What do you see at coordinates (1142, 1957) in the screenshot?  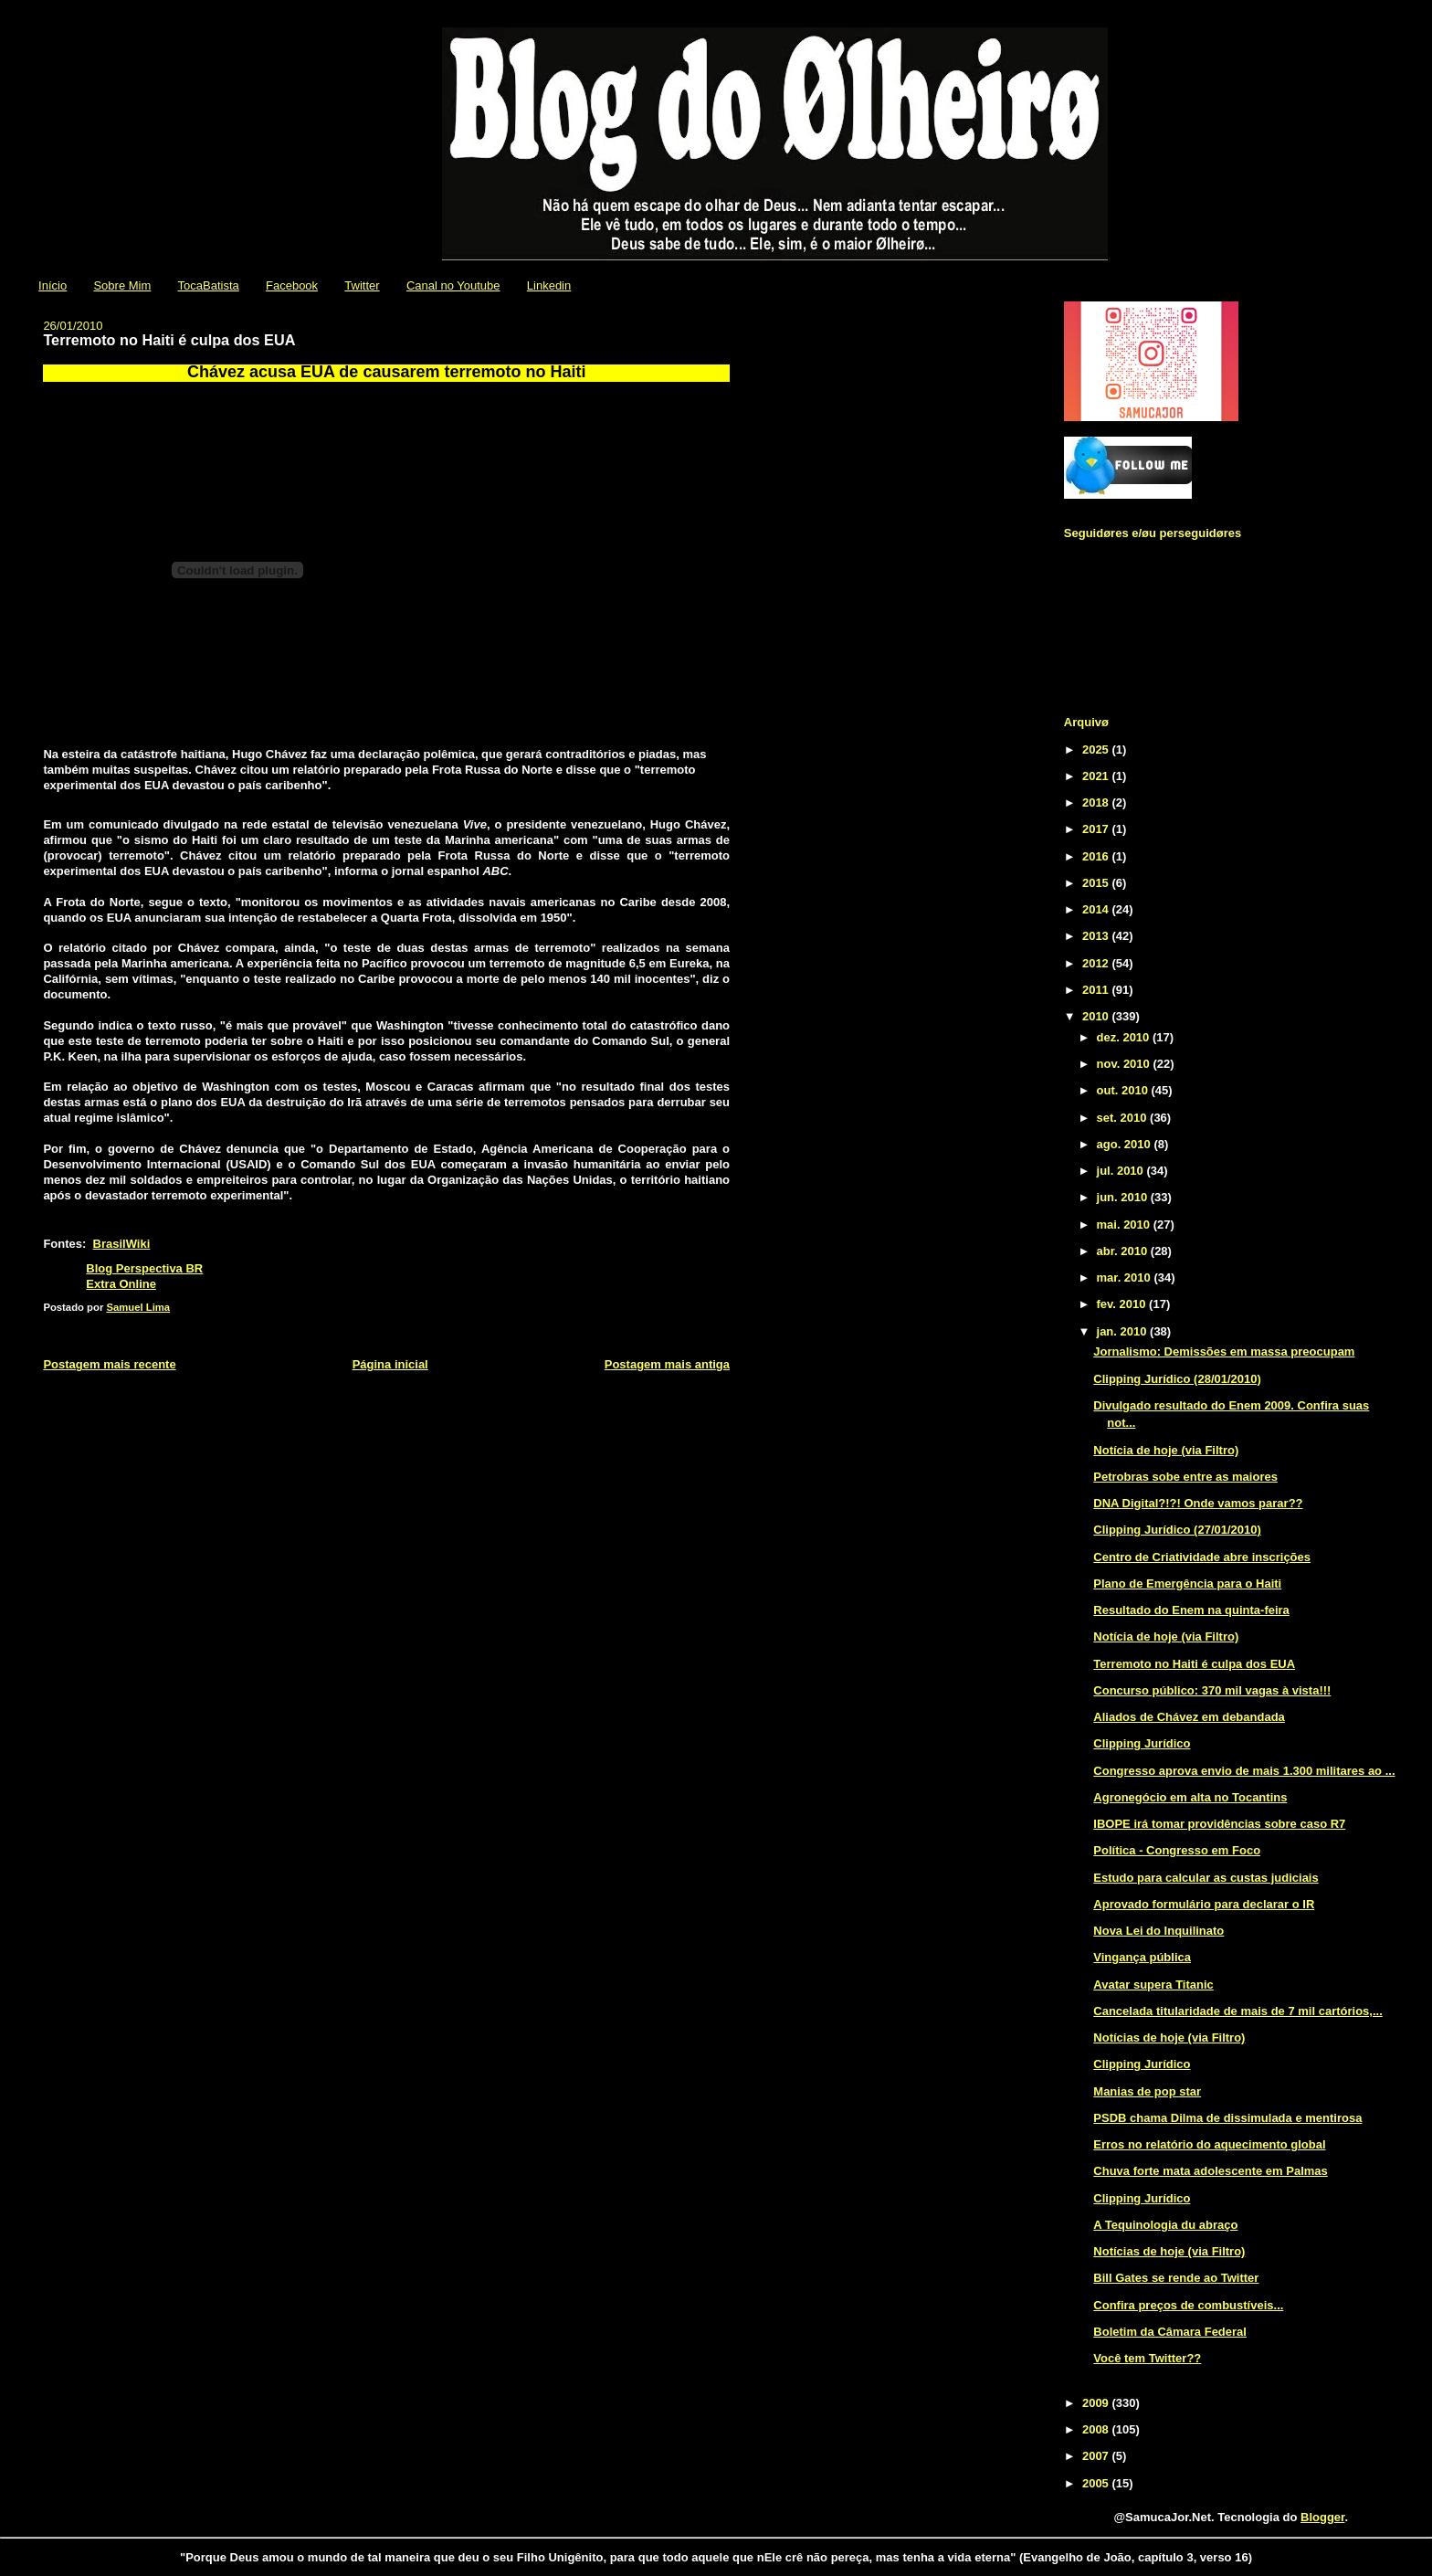 I see `Vingança pública` at bounding box center [1142, 1957].